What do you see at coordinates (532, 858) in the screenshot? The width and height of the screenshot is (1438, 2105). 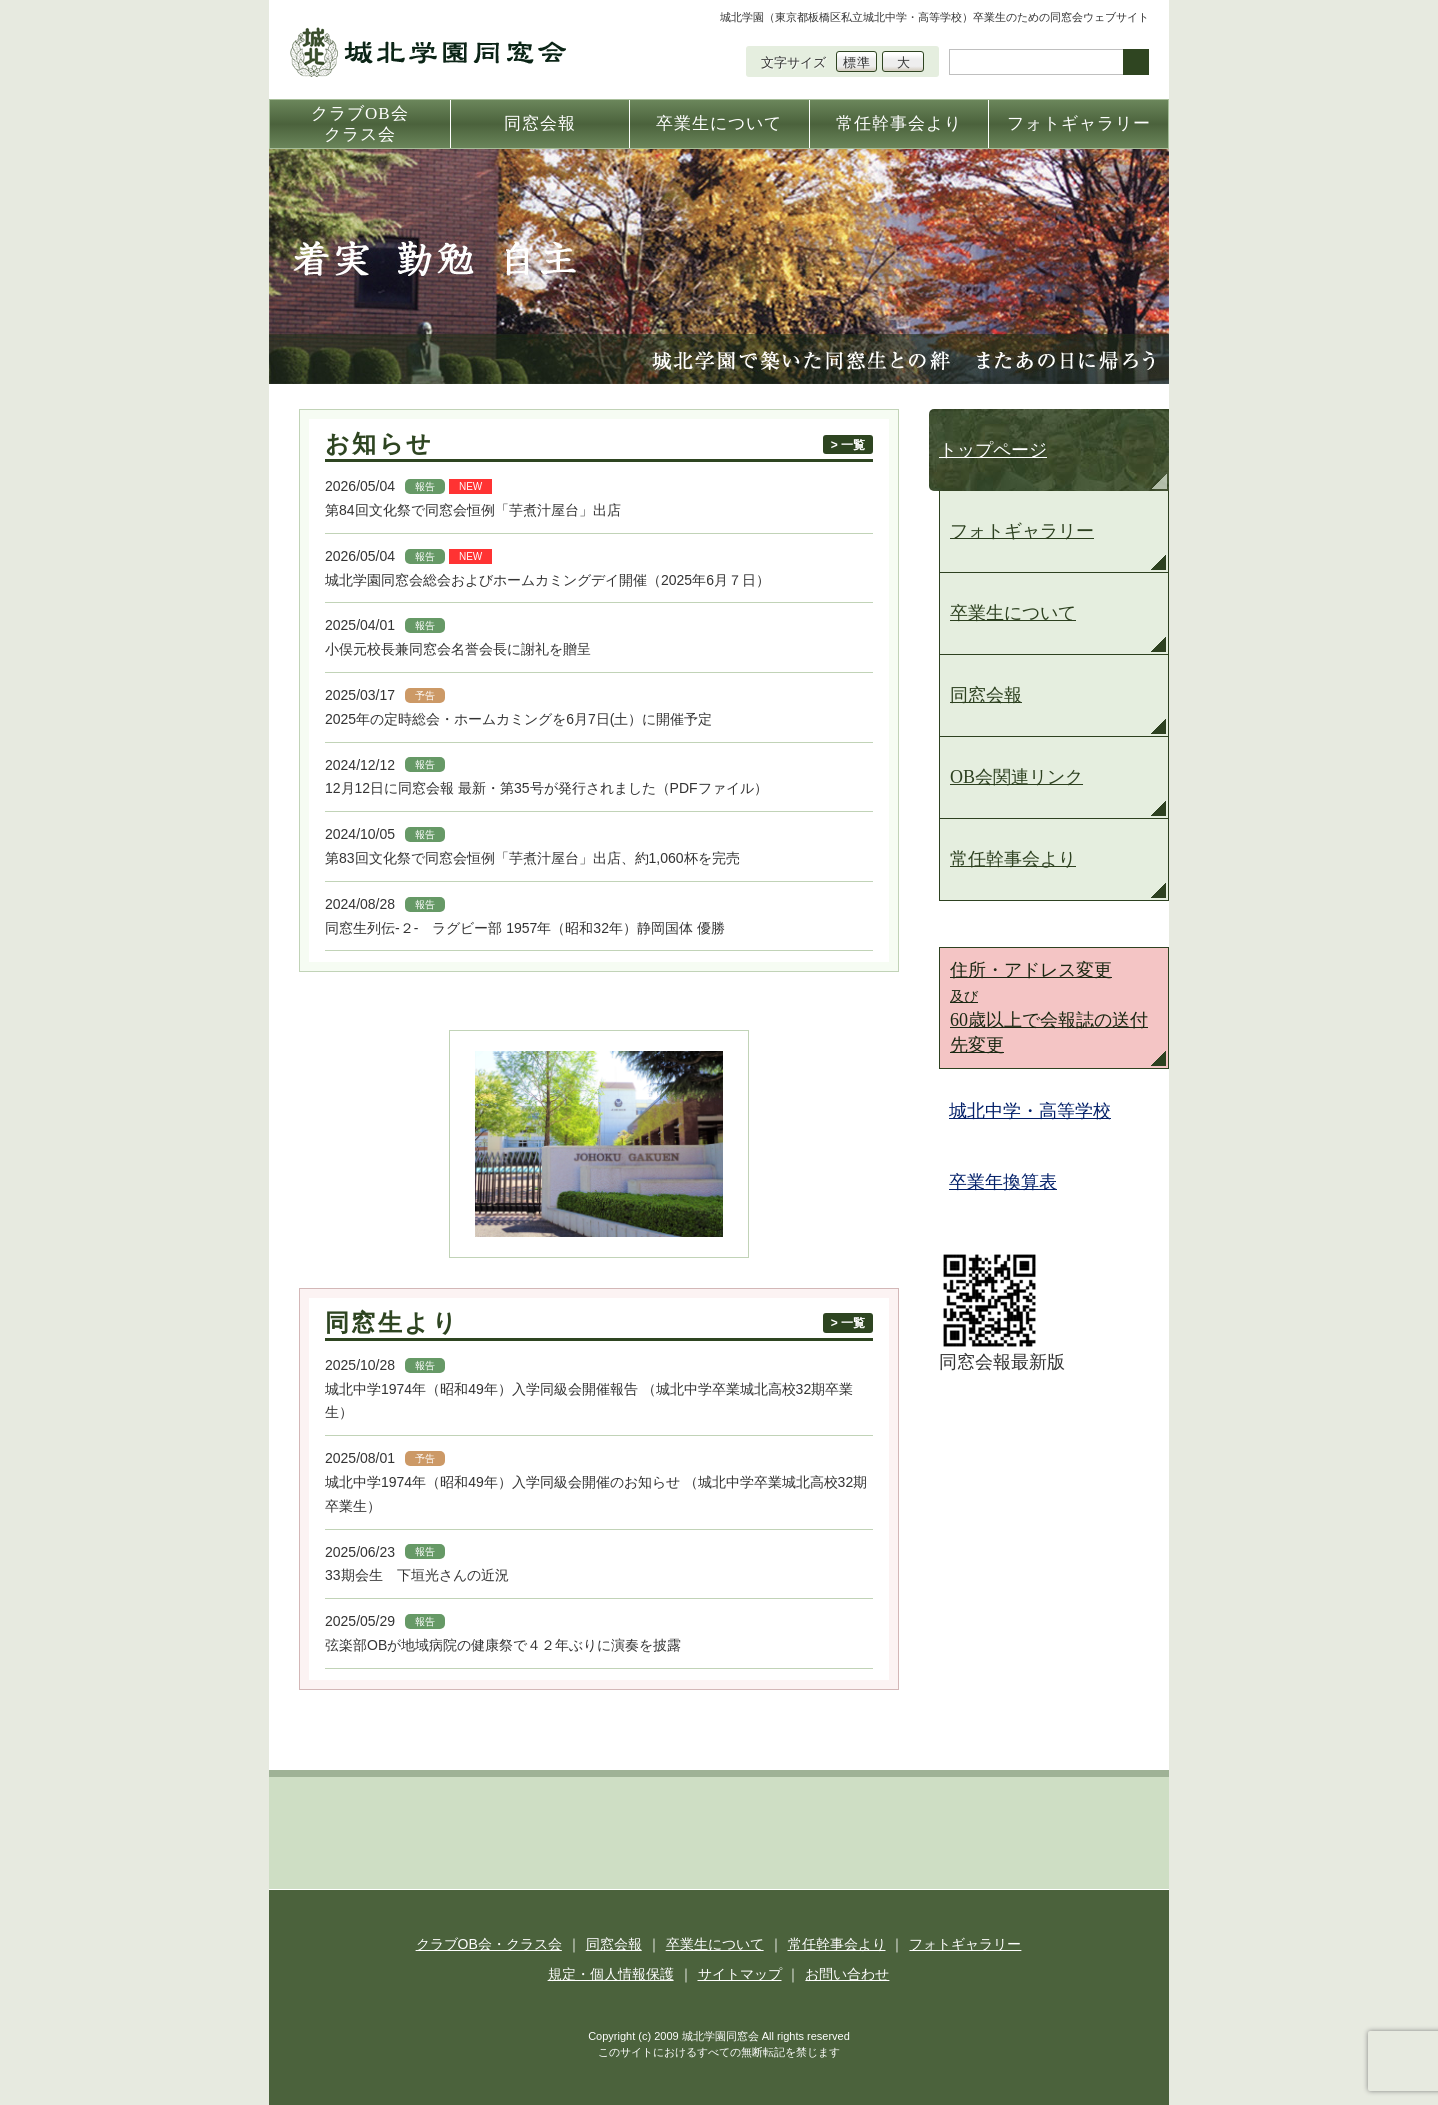 I see `第83回文化祭で同窓会恒例「芋煮汁屋台」出店、約1,060杯を完売` at bounding box center [532, 858].